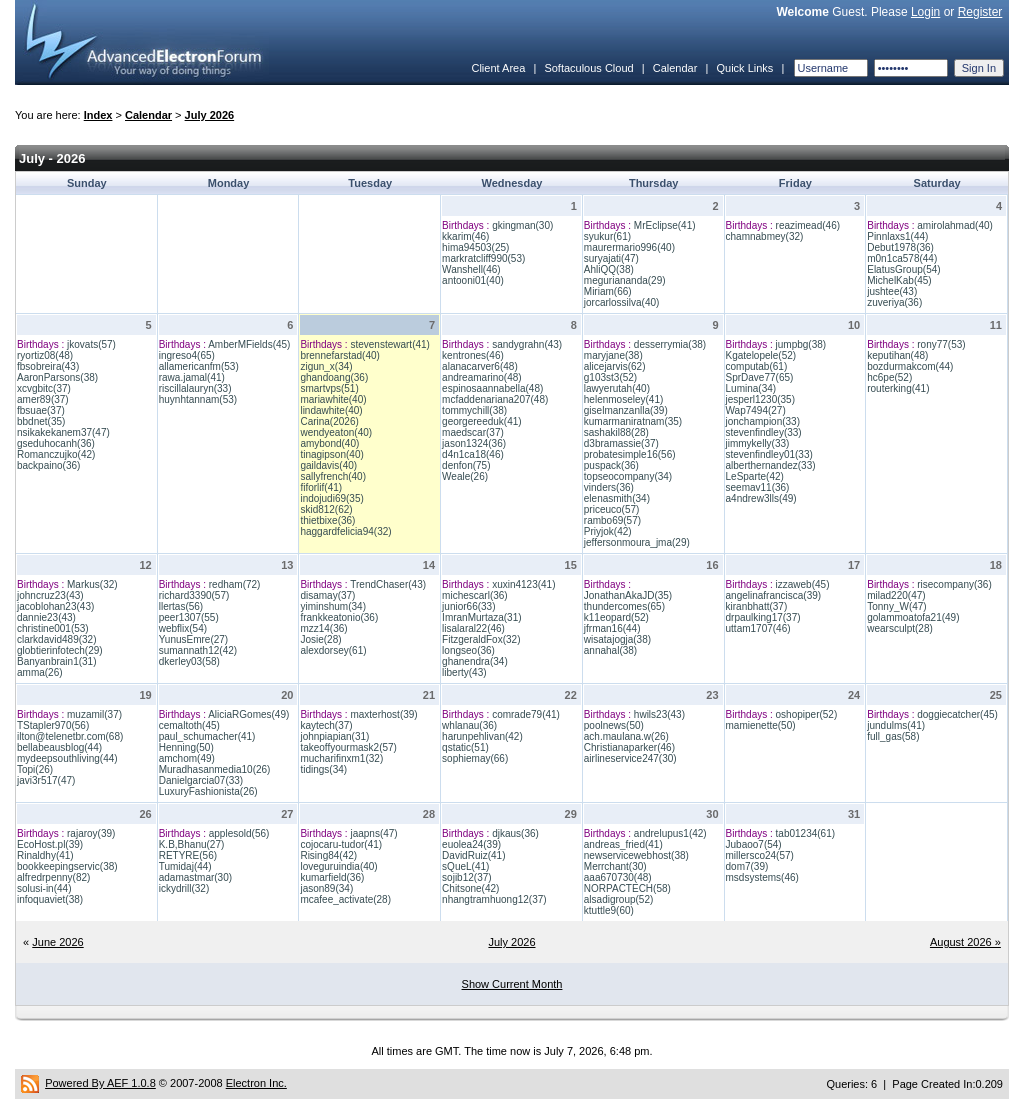  I want to click on Romanczujko(42), so click(56, 454).